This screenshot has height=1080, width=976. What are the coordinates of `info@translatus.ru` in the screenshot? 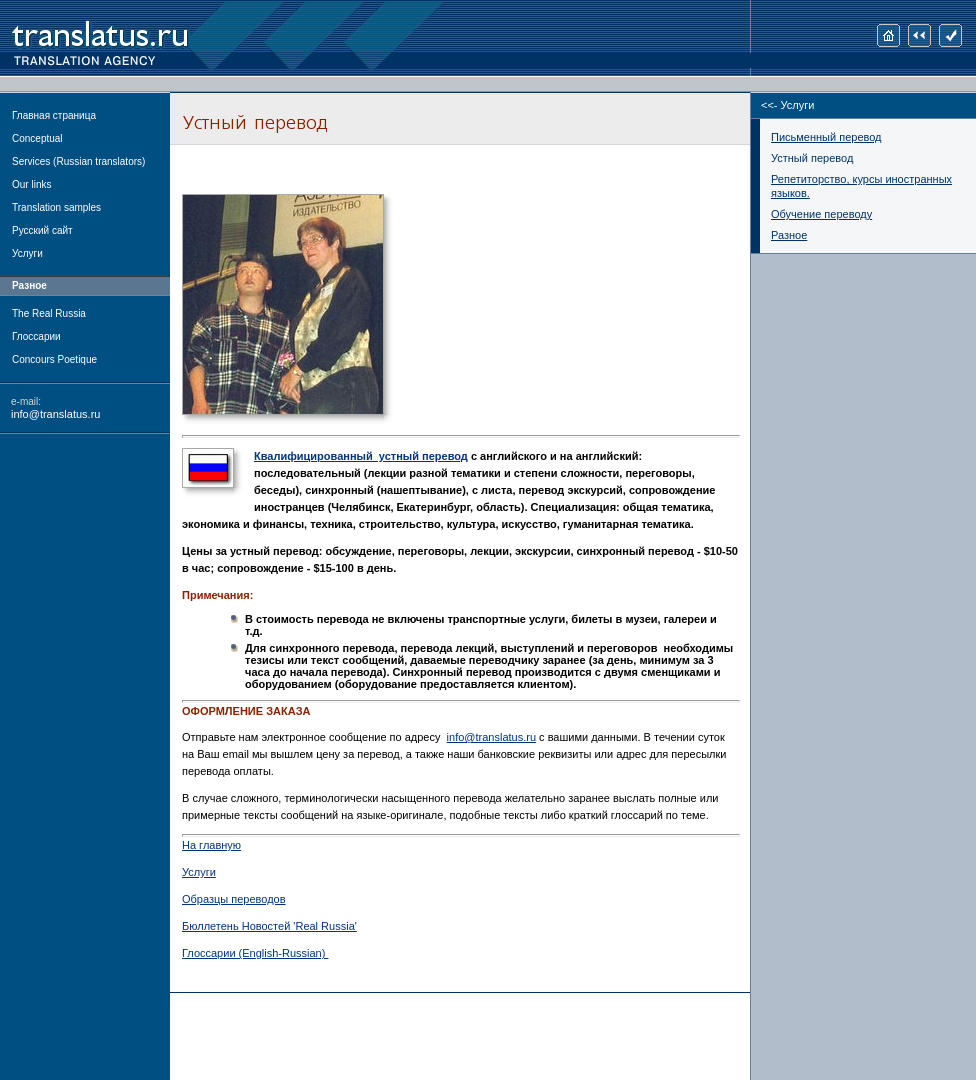 It's located at (55, 414).